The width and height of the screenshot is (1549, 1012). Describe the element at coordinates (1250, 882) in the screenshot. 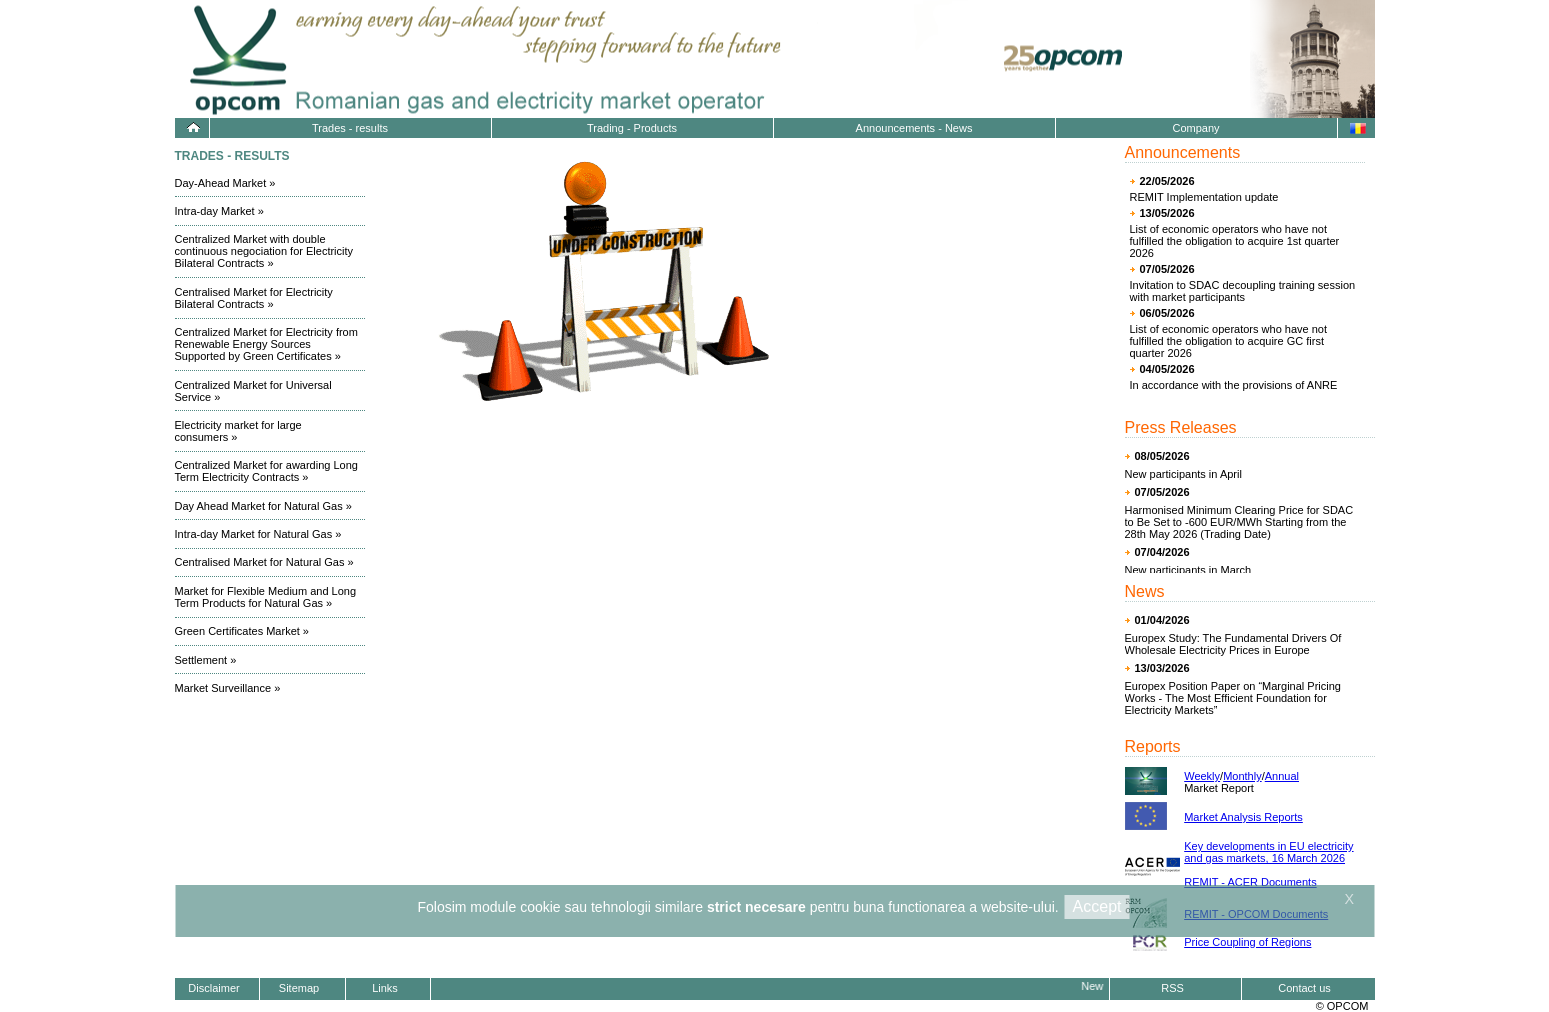

I see `REMIT - ACER Documents` at that location.